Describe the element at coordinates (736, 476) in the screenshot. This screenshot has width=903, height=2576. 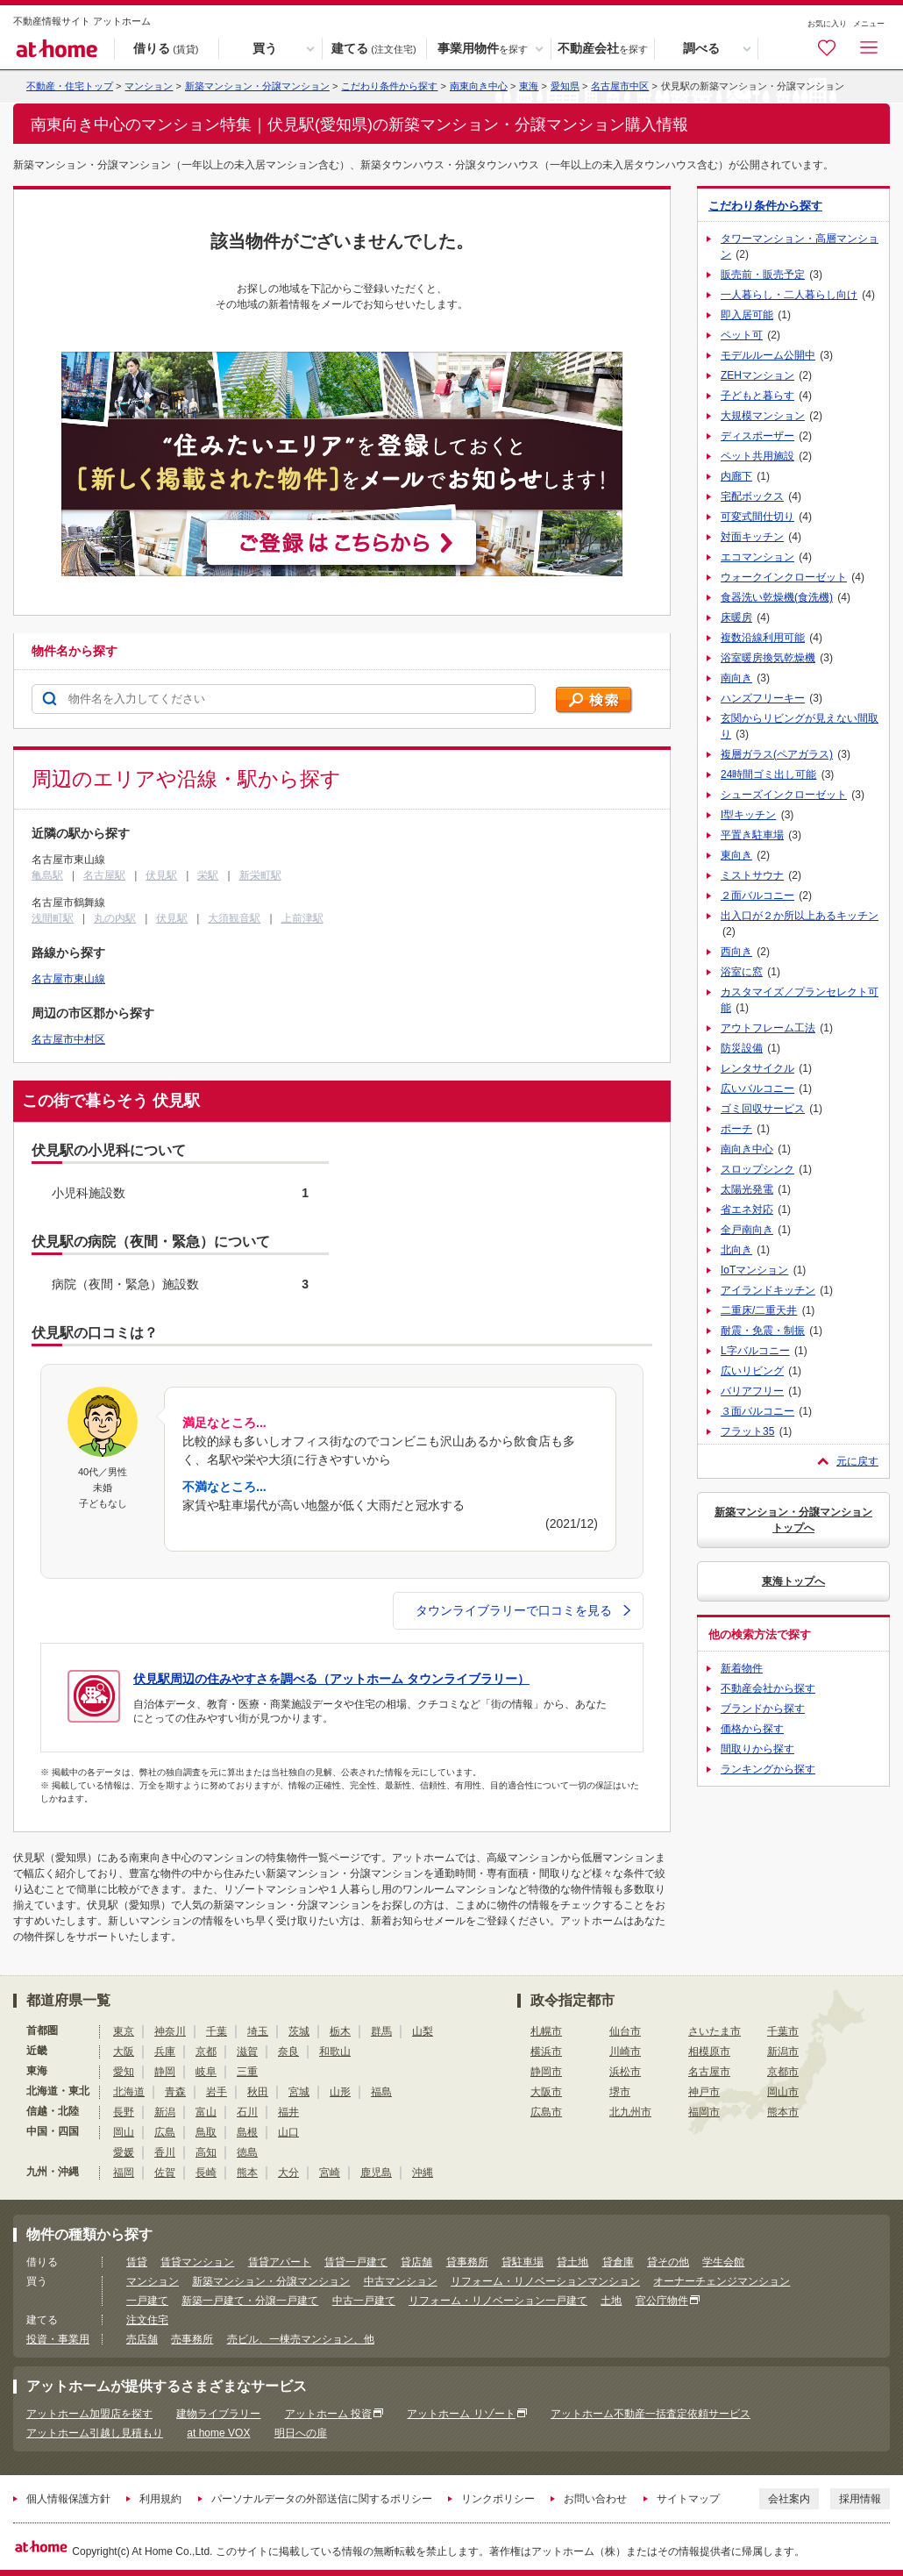
I see `内廊下` at that location.